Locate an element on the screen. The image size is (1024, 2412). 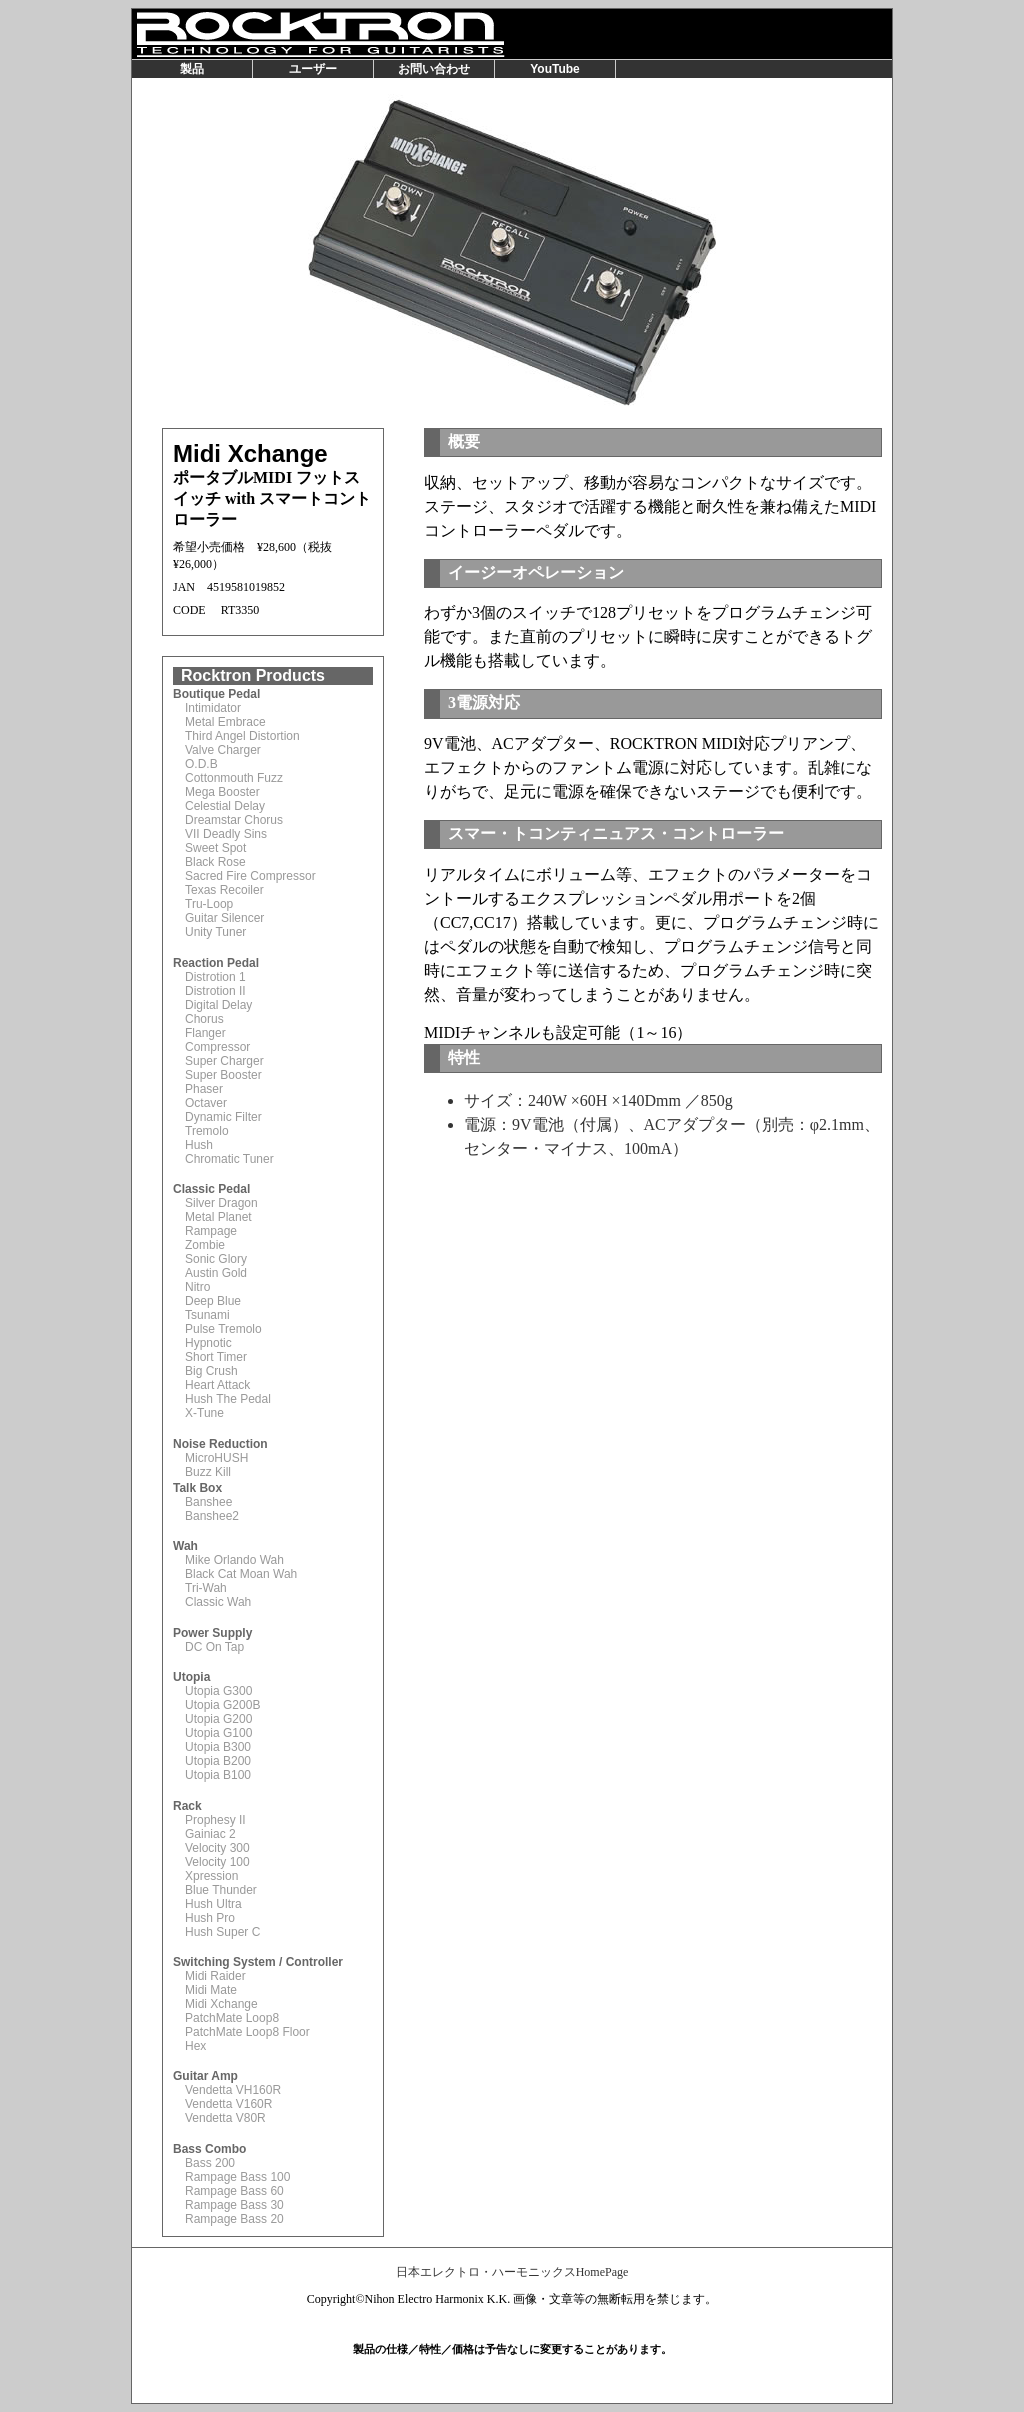
Sacred Fire Compressor is located at coordinates (250, 876).